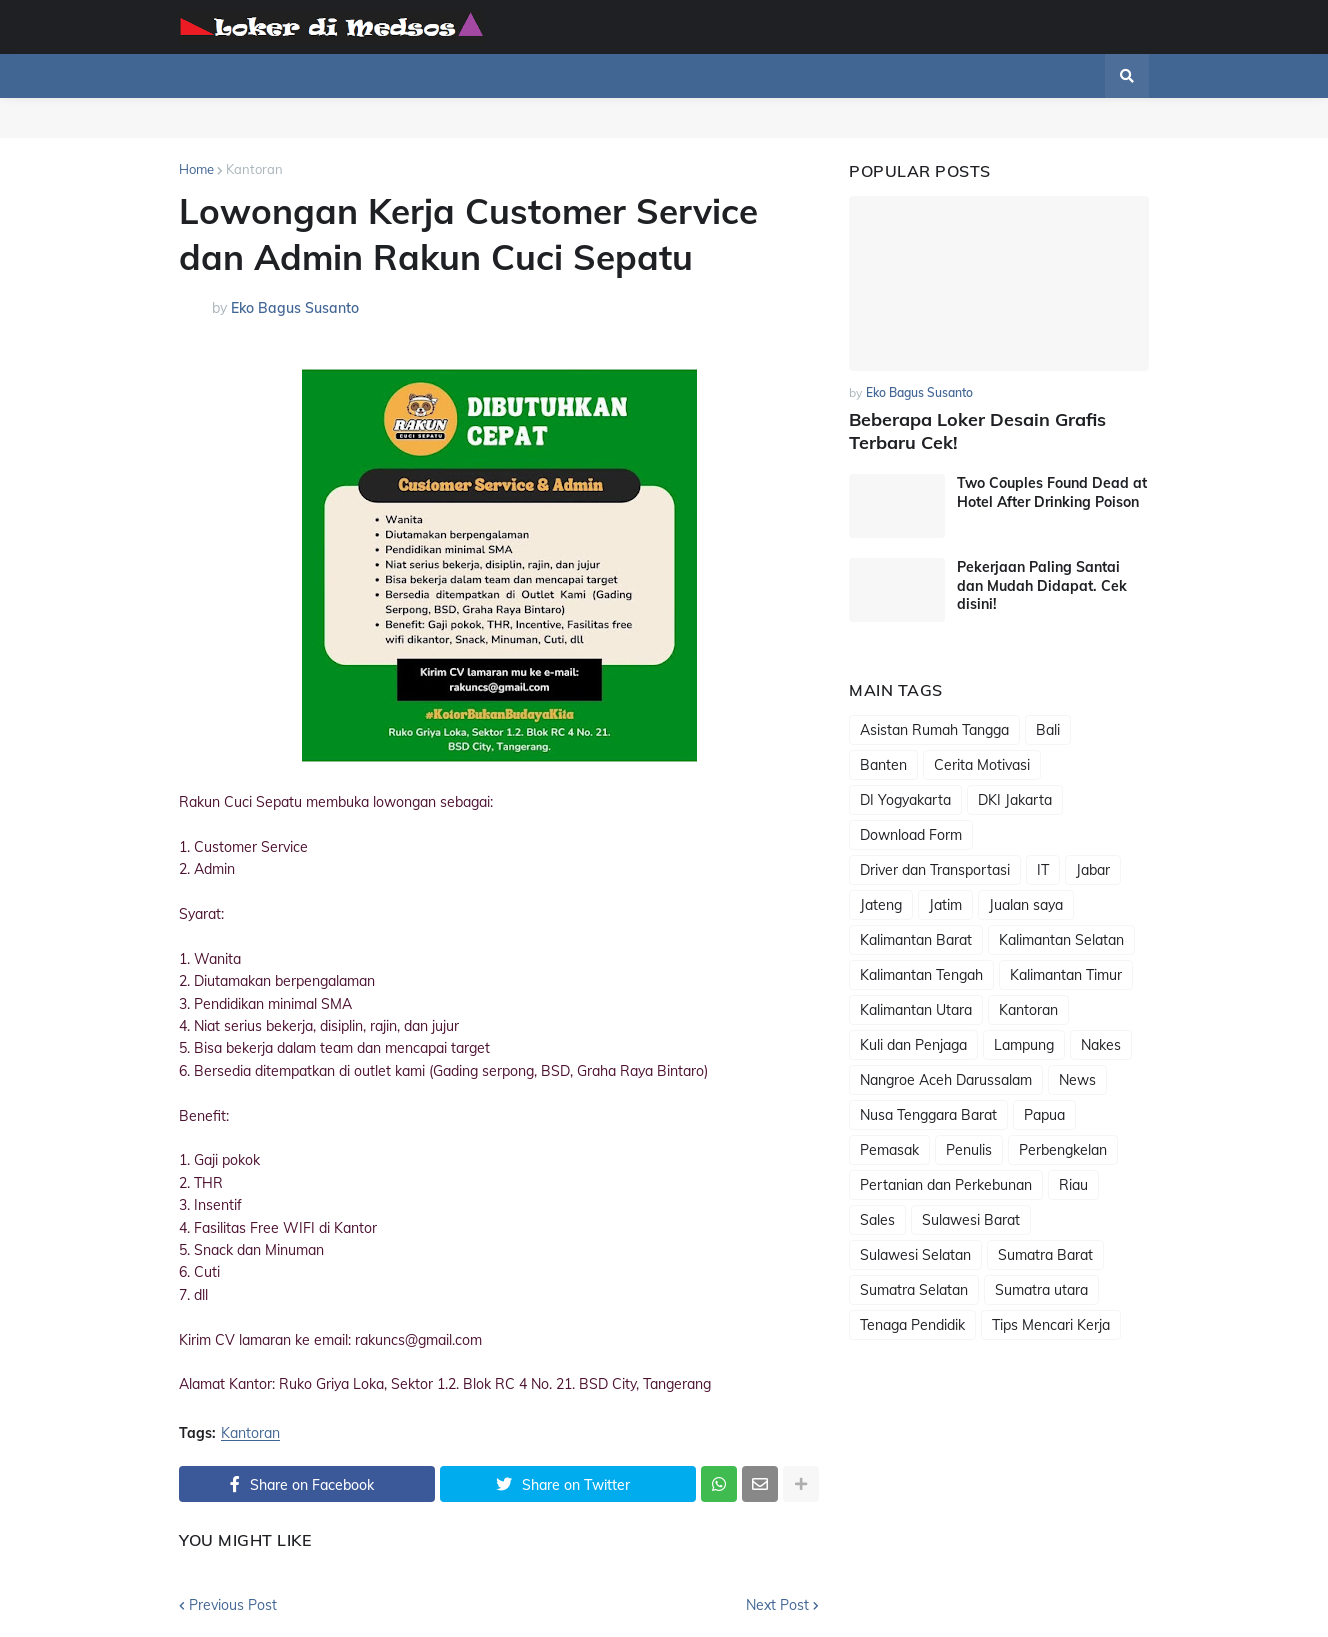 The height and width of the screenshot is (1637, 1328). I want to click on Nakes, so click(1101, 1045).